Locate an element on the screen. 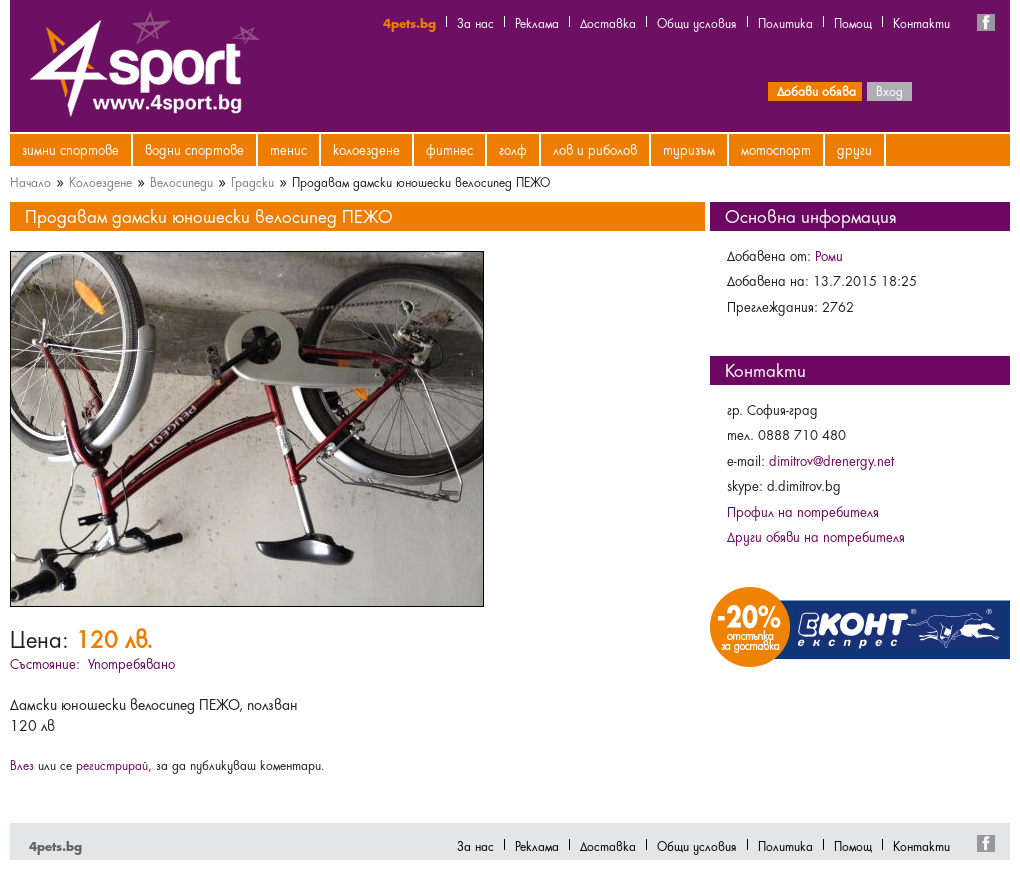  регистрирай is located at coordinates (112, 764).